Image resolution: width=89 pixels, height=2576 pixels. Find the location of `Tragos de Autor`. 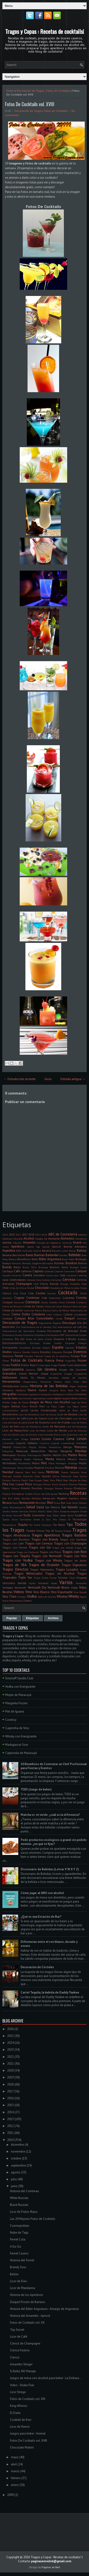

Tragos de Autor is located at coordinates (75, 1560).